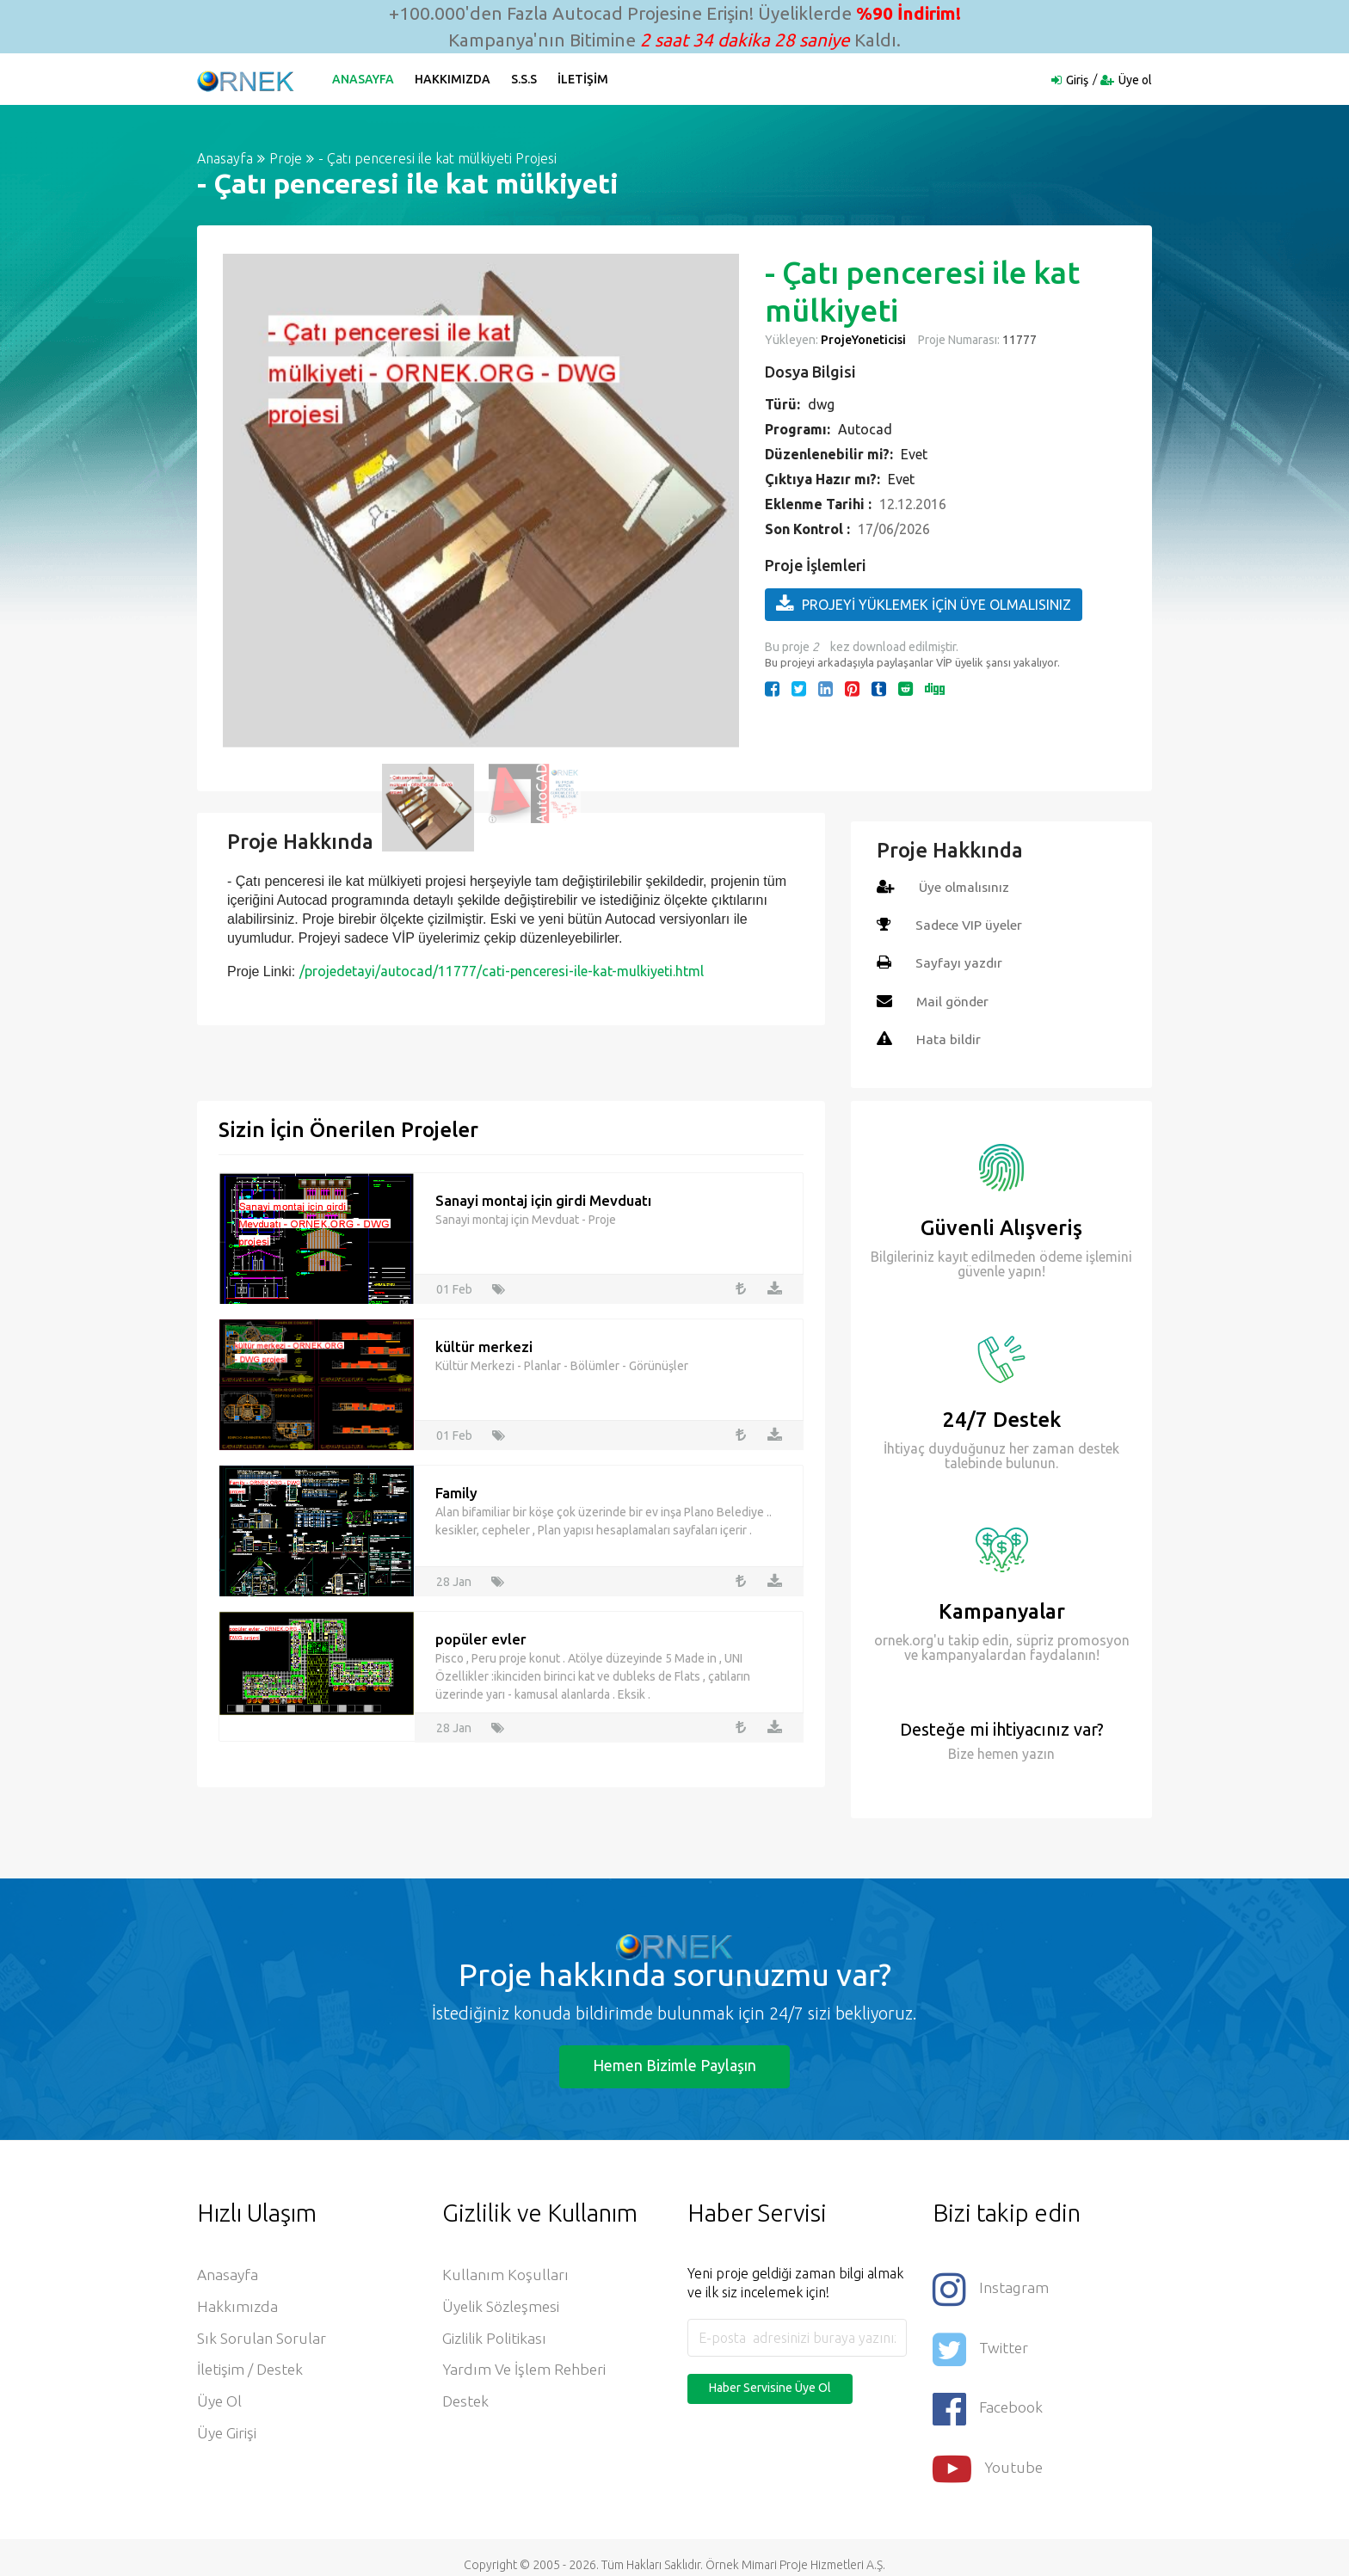 The width and height of the screenshot is (1349, 2576). I want to click on Üye olmalısınız, so click(966, 887).